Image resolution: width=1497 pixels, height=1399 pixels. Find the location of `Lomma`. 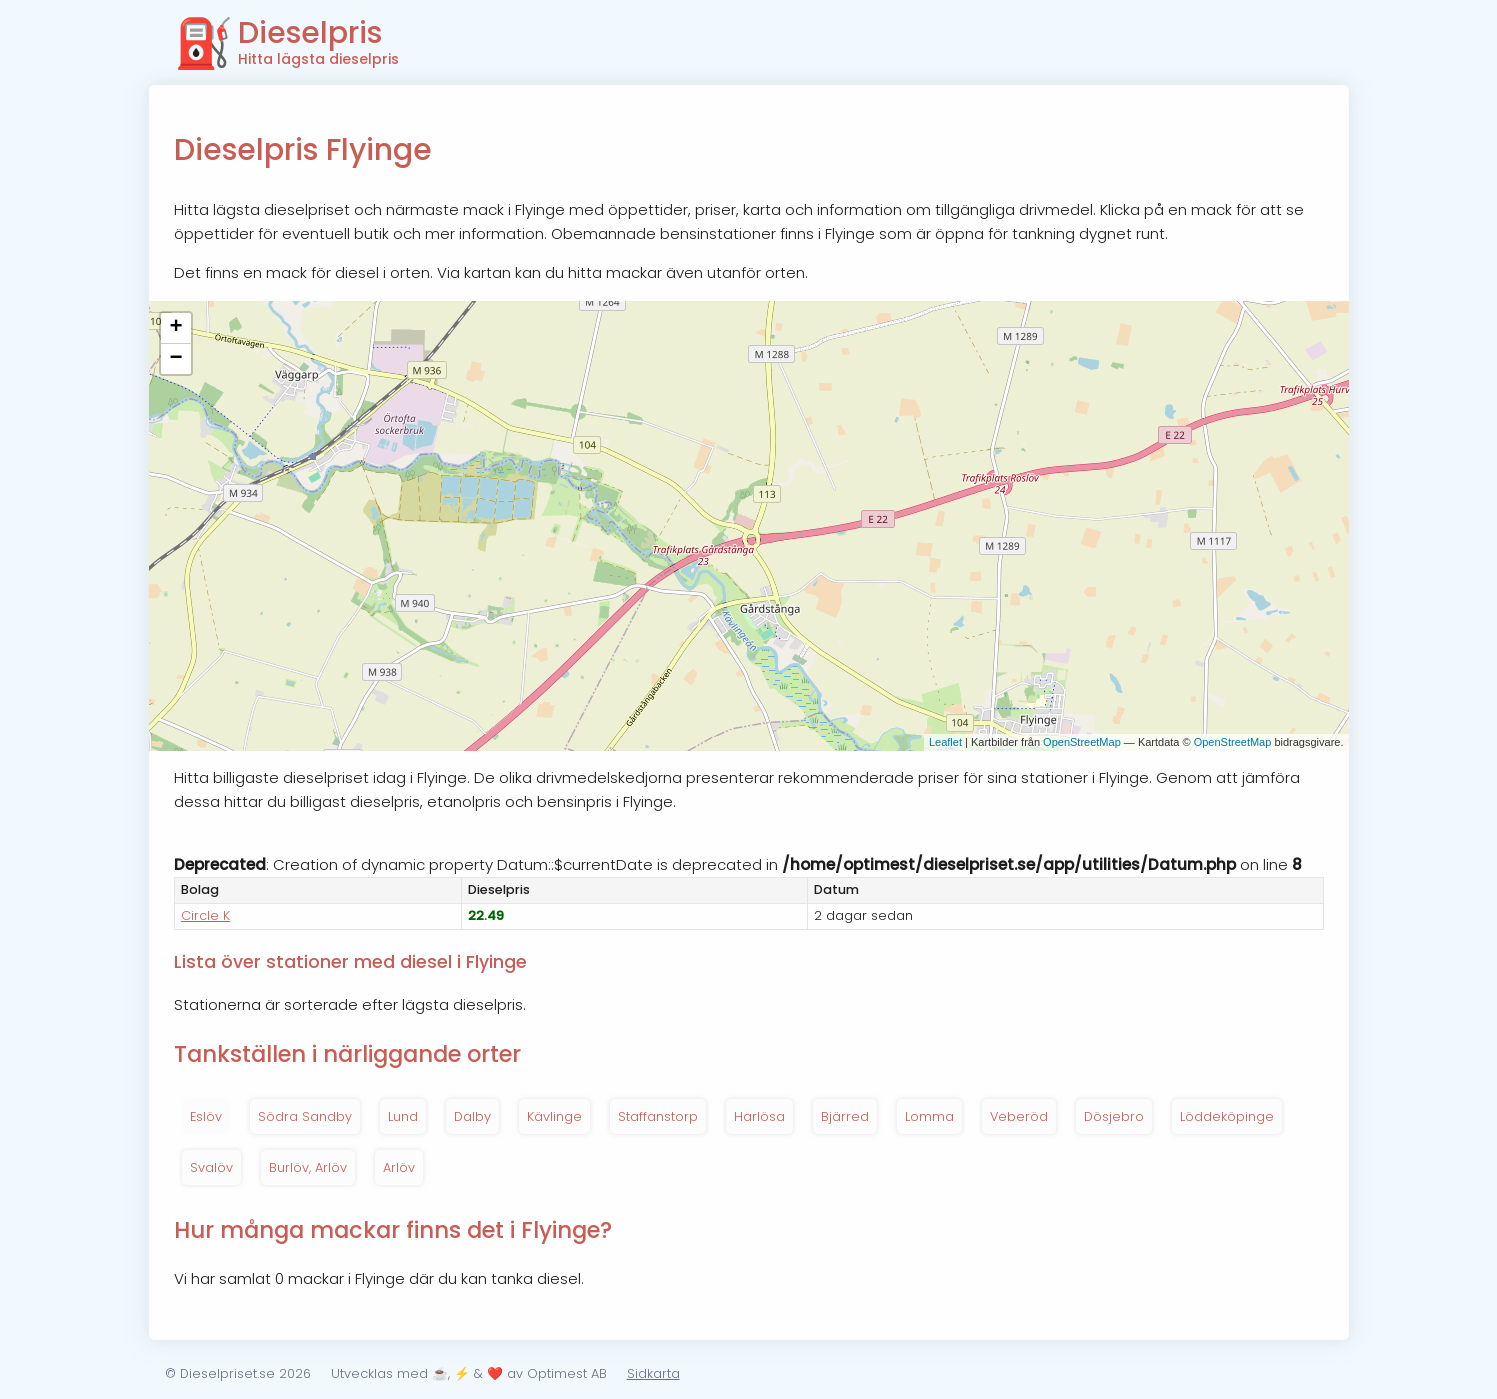

Lomma is located at coordinates (929, 1116).